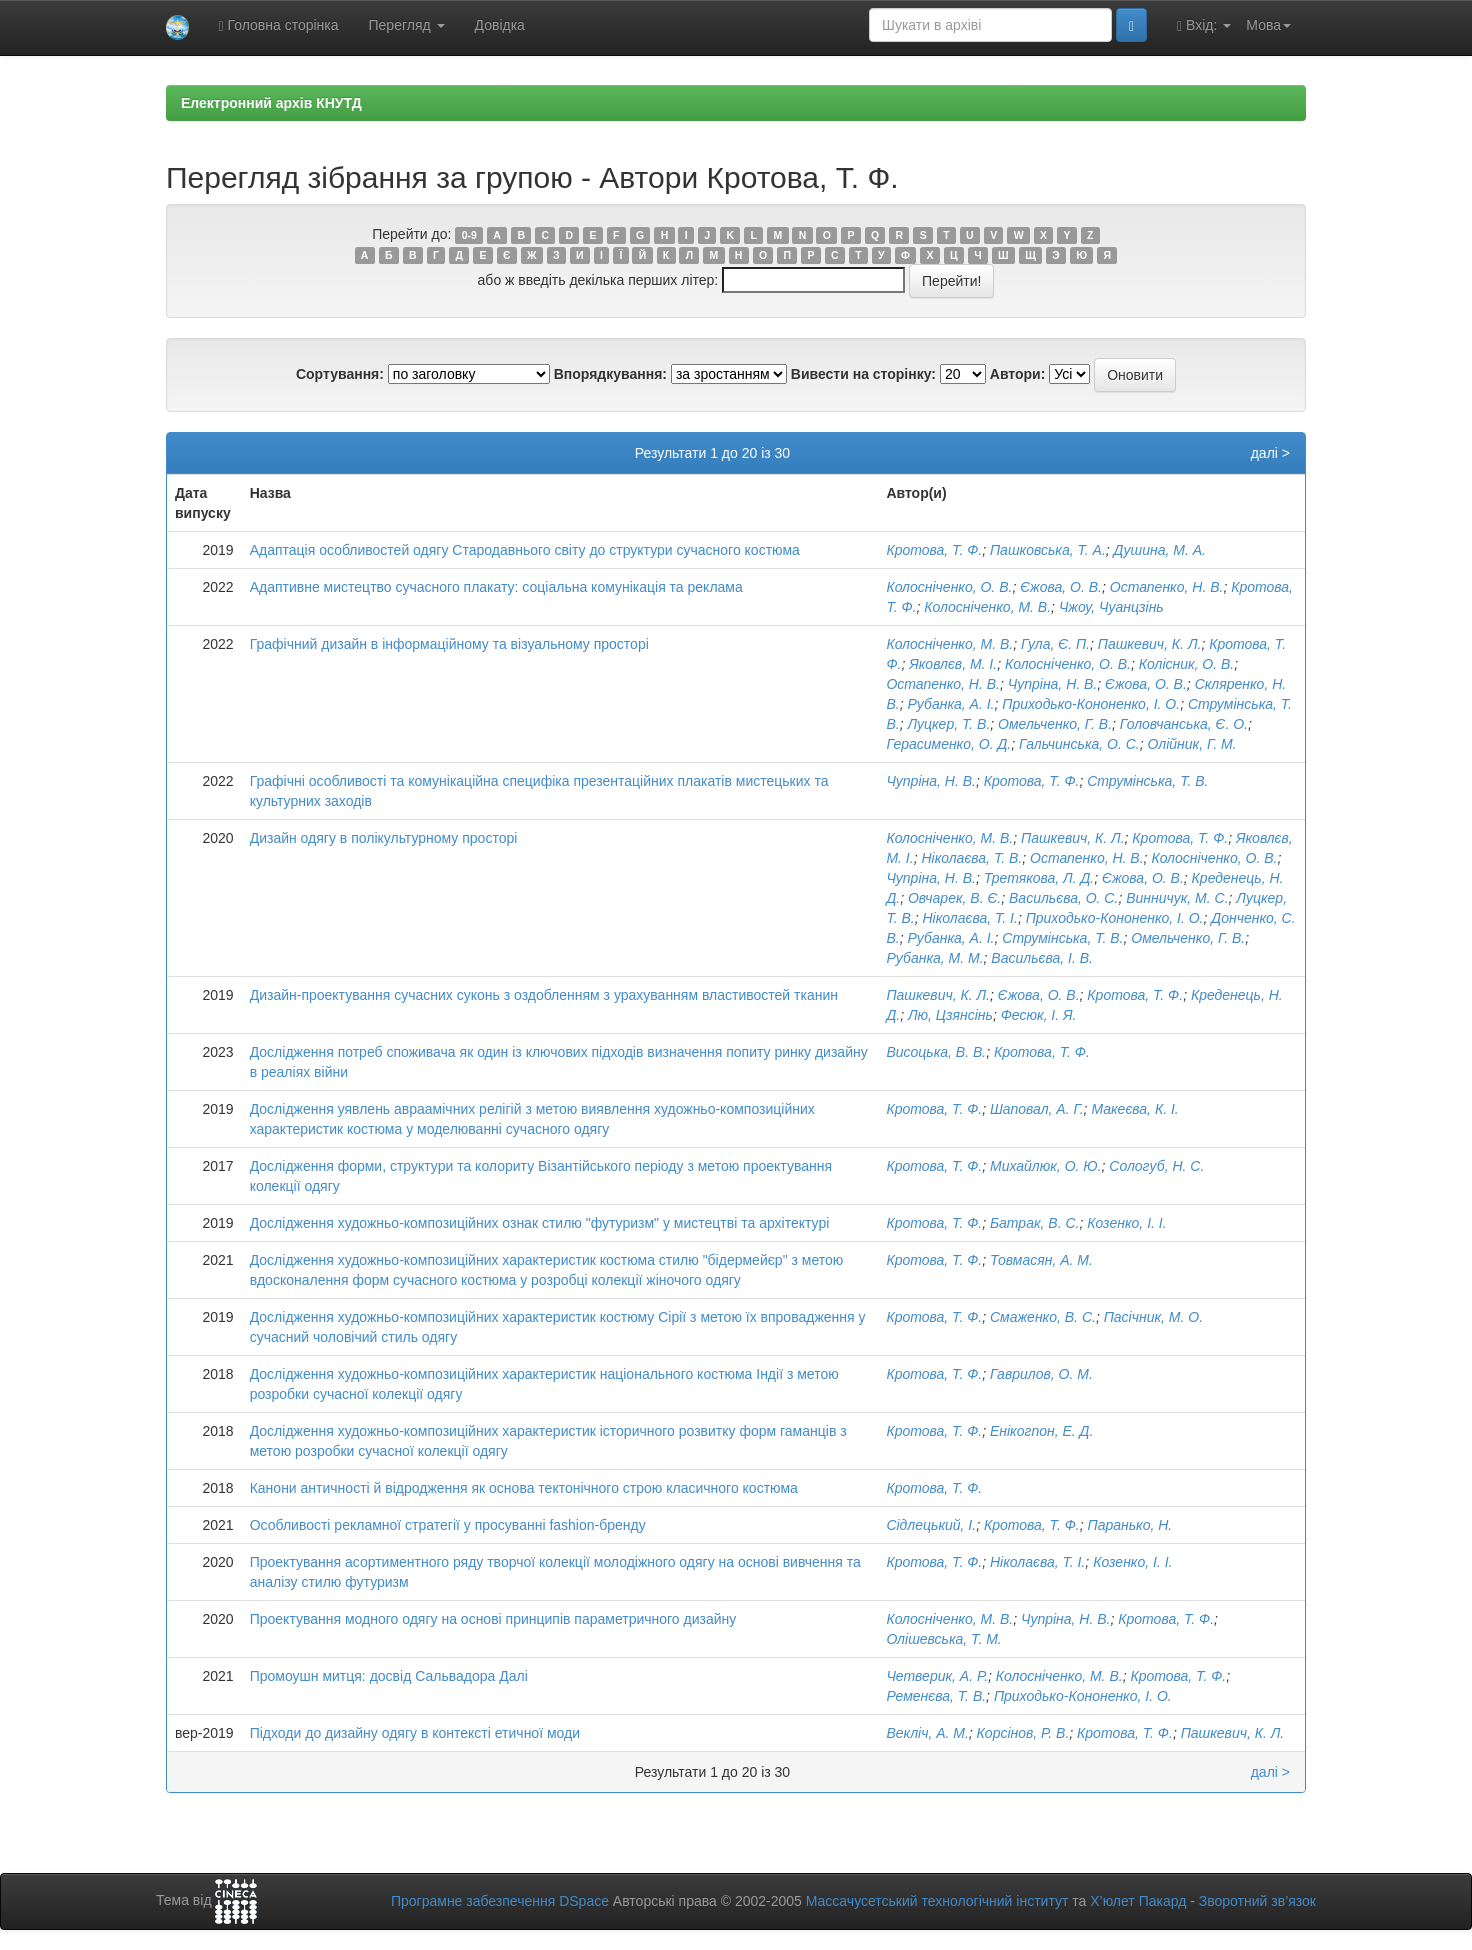 This screenshot has height=1950, width=1472. What do you see at coordinates (540, 1223) in the screenshot?
I see `Дослідження художньо-композиційних ознак стилю "футуризм" у мистецтві та архітектурі` at bounding box center [540, 1223].